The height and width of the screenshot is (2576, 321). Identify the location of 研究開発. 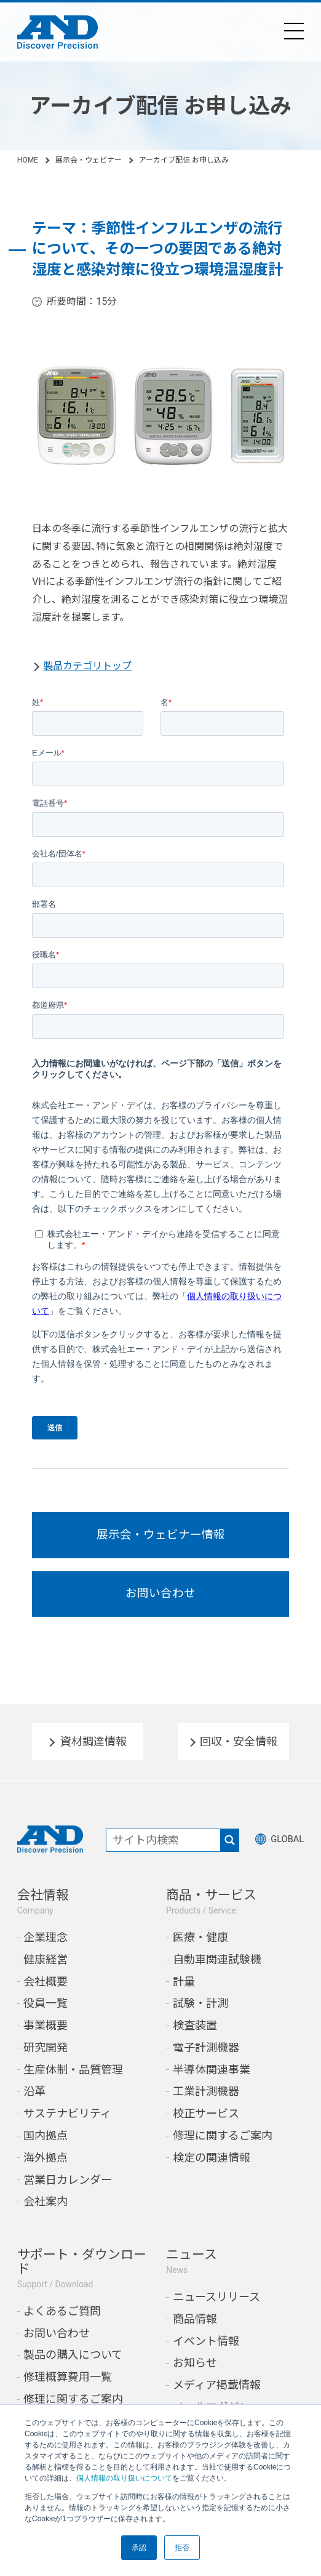
(45, 2058).